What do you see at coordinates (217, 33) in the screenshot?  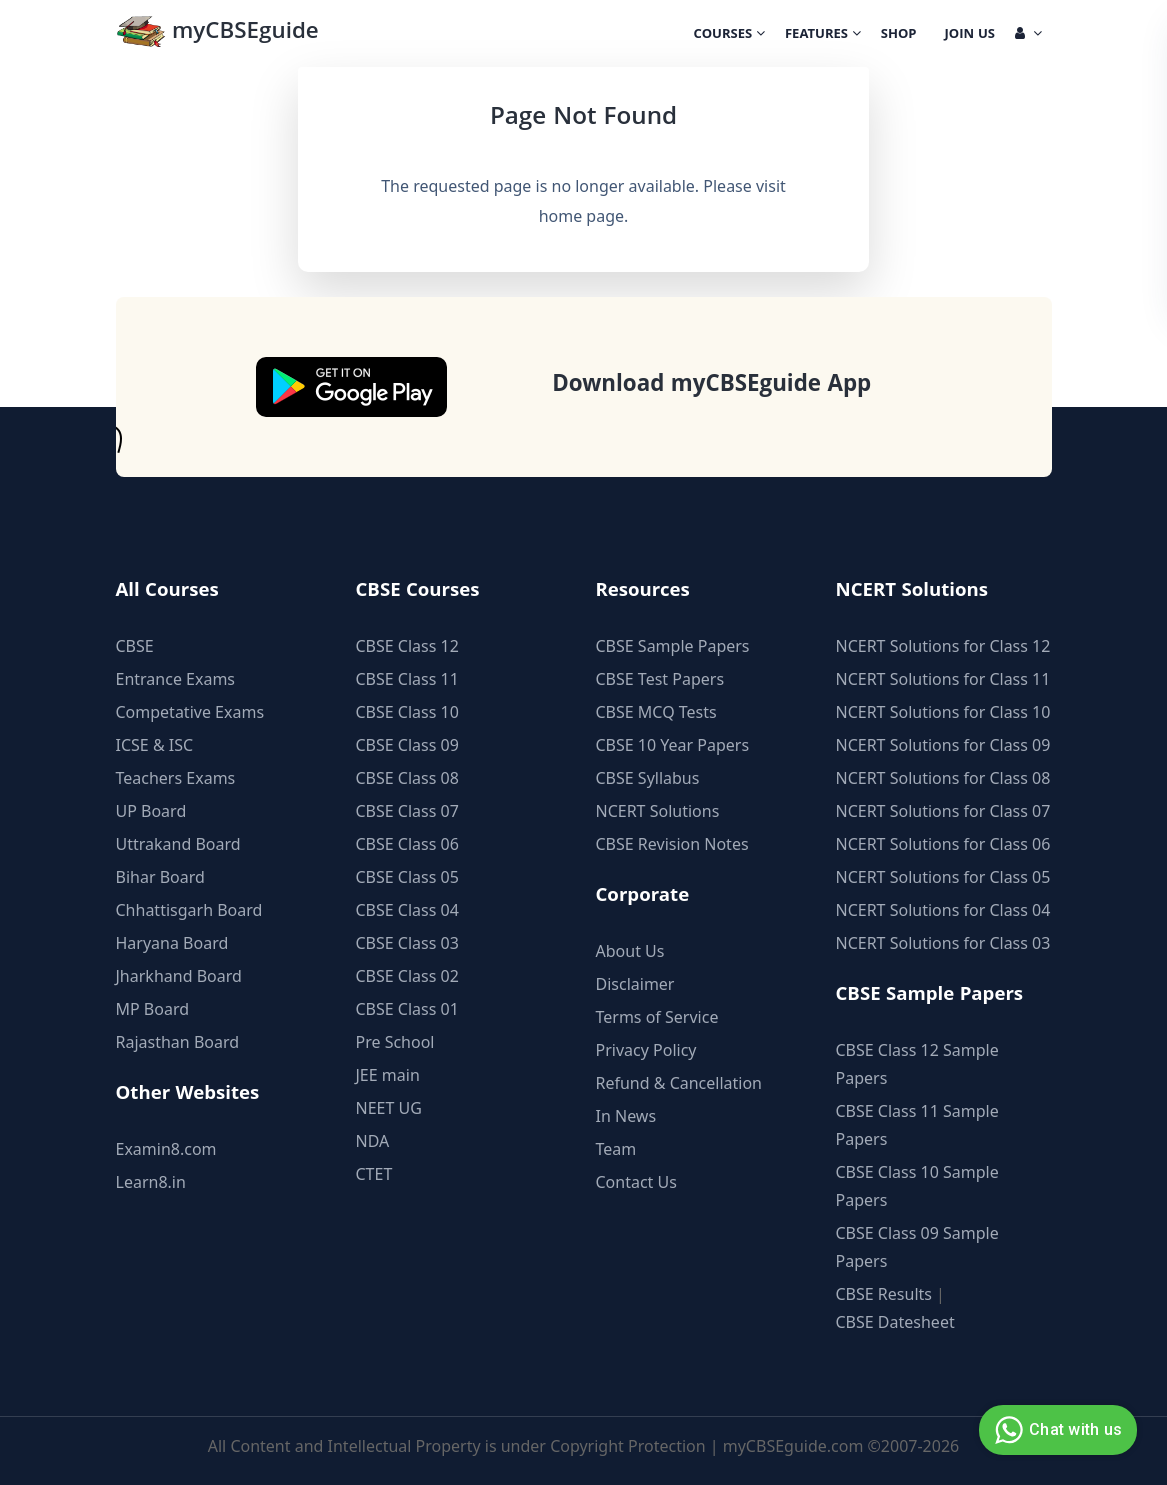 I see `myCBSEguide` at bounding box center [217, 33].